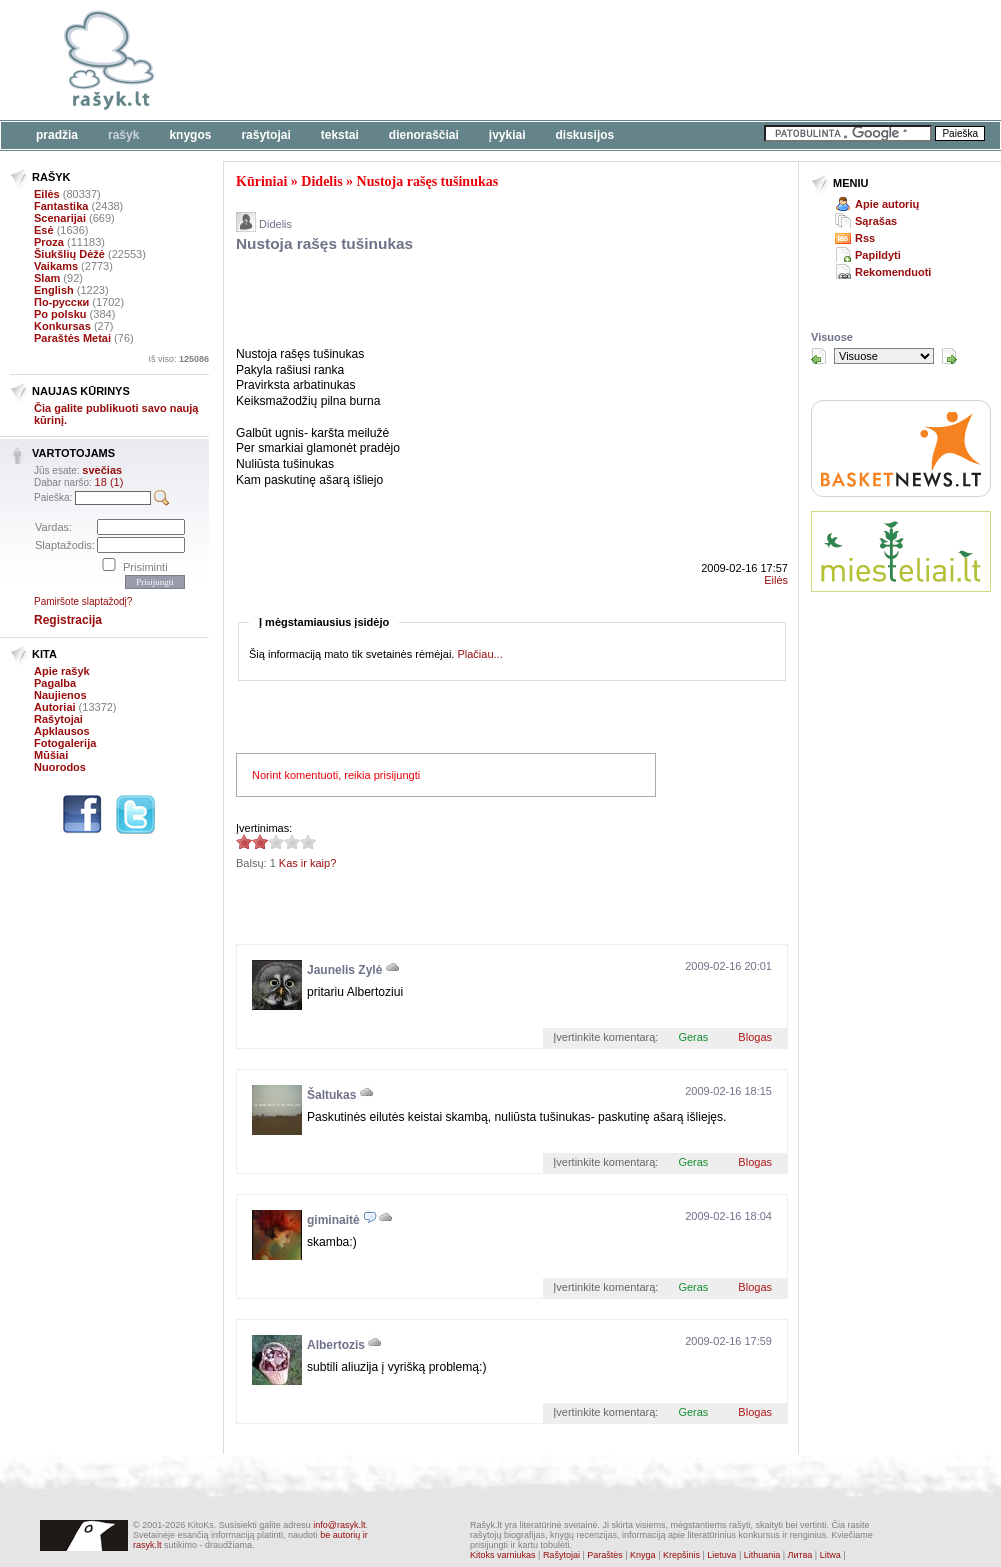 The width and height of the screenshot is (1001, 1567). Describe the element at coordinates (123, 135) in the screenshot. I see `Rašyk` at that location.